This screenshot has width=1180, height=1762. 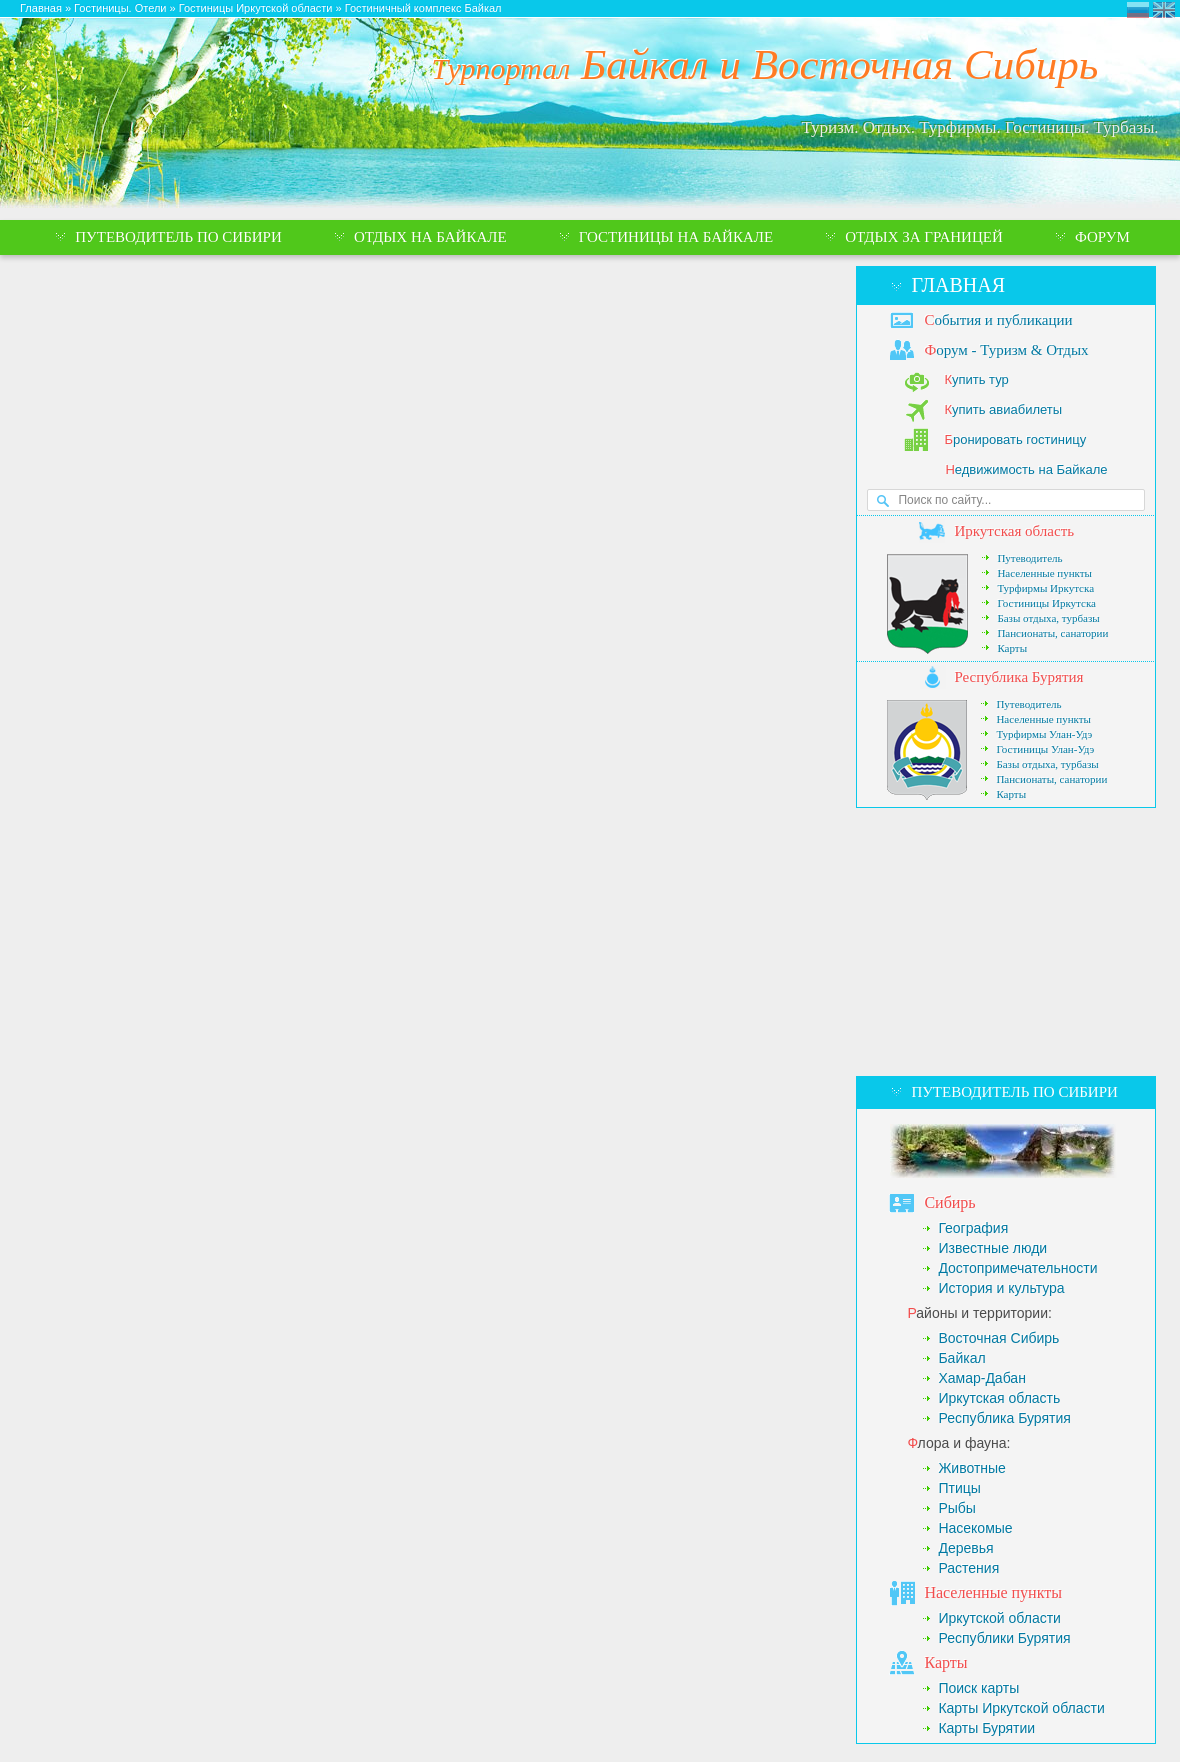 What do you see at coordinates (975, 1528) in the screenshot?
I see `Насекомые` at bounding box center [975, 1528].